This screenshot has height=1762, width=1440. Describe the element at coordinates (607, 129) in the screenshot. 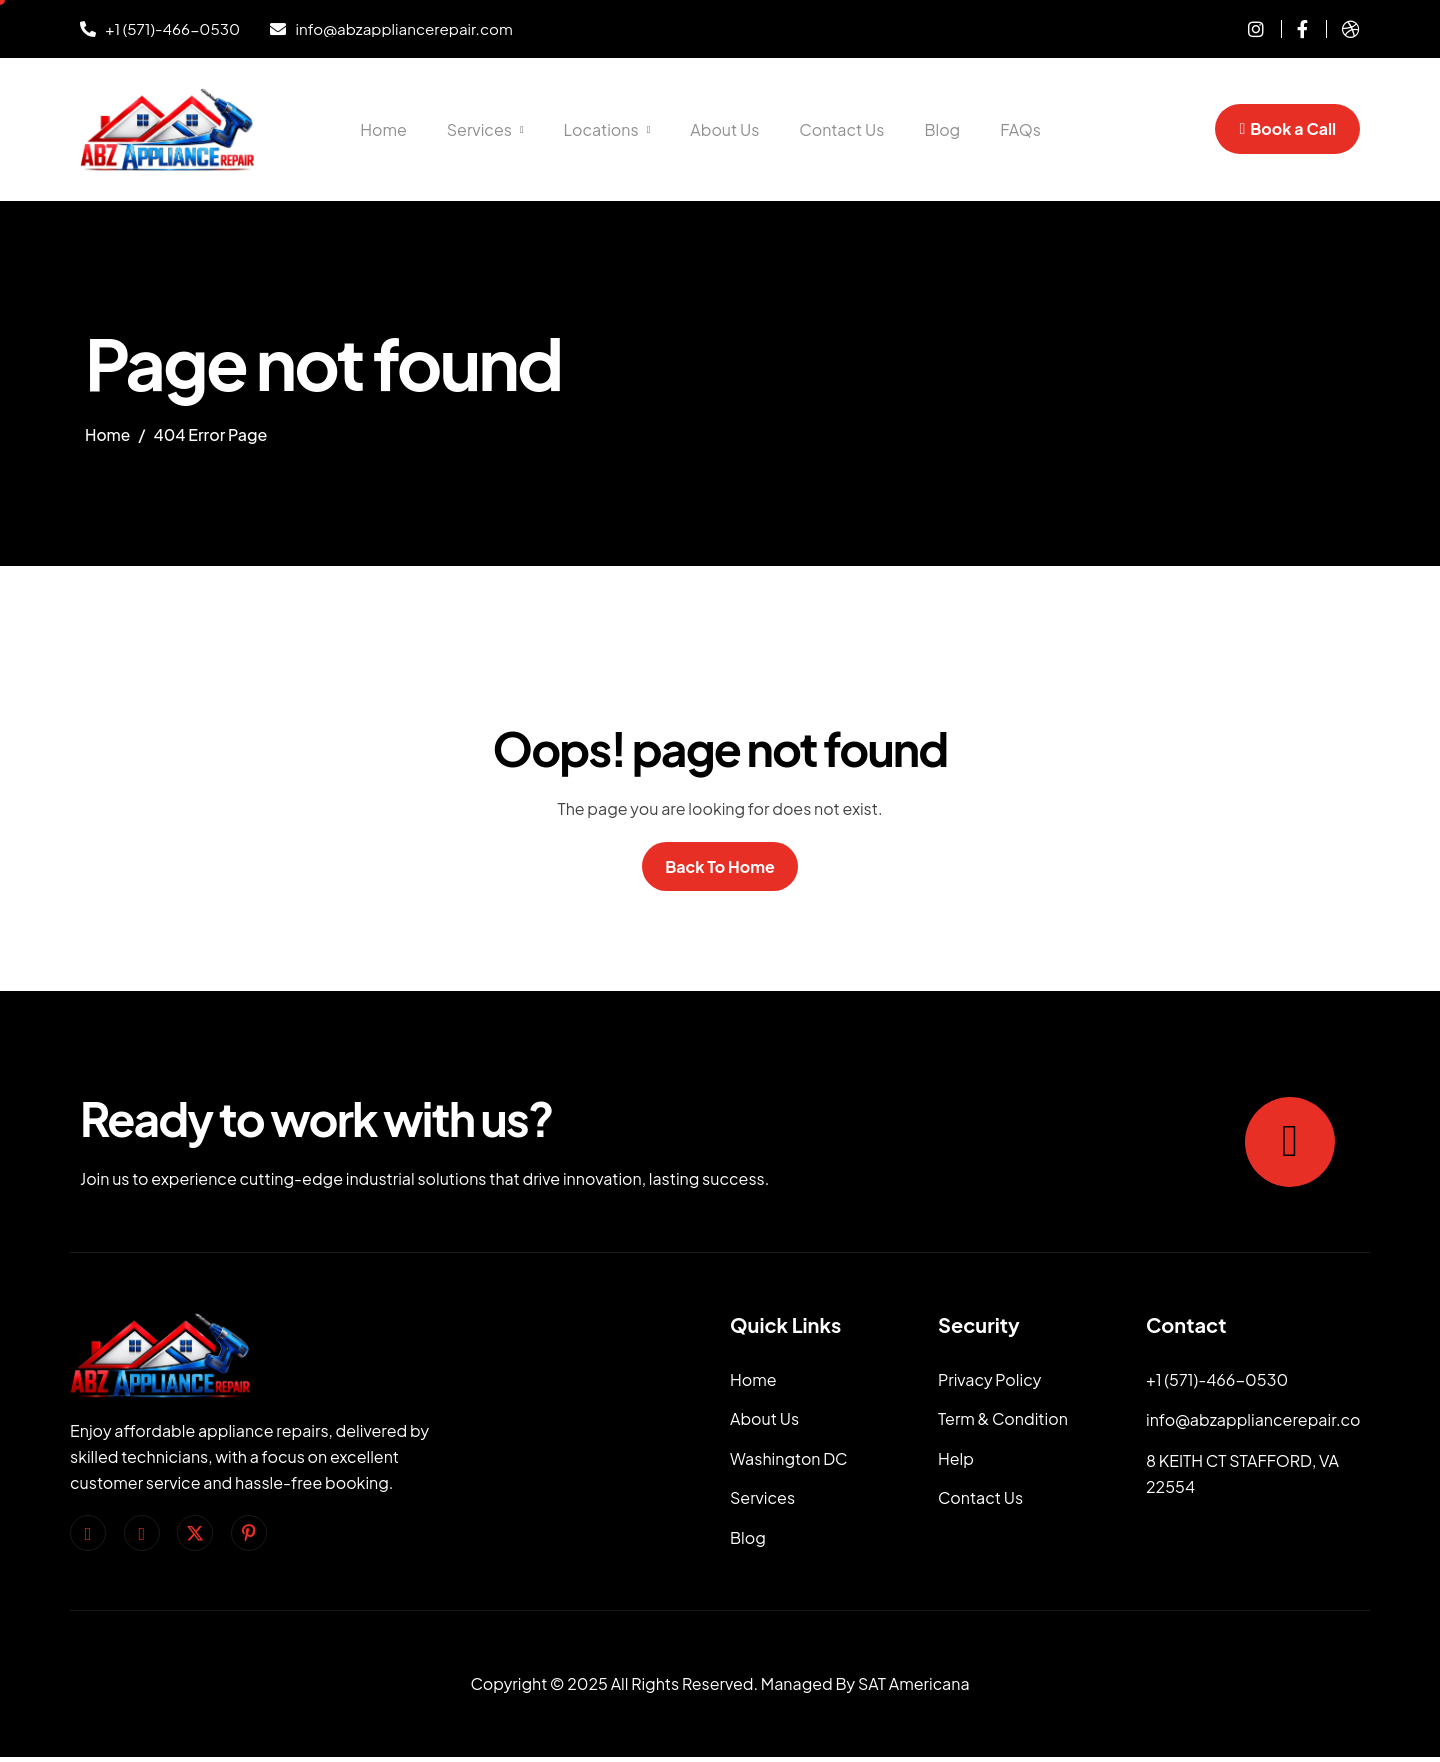

I see `Locations` at that location.